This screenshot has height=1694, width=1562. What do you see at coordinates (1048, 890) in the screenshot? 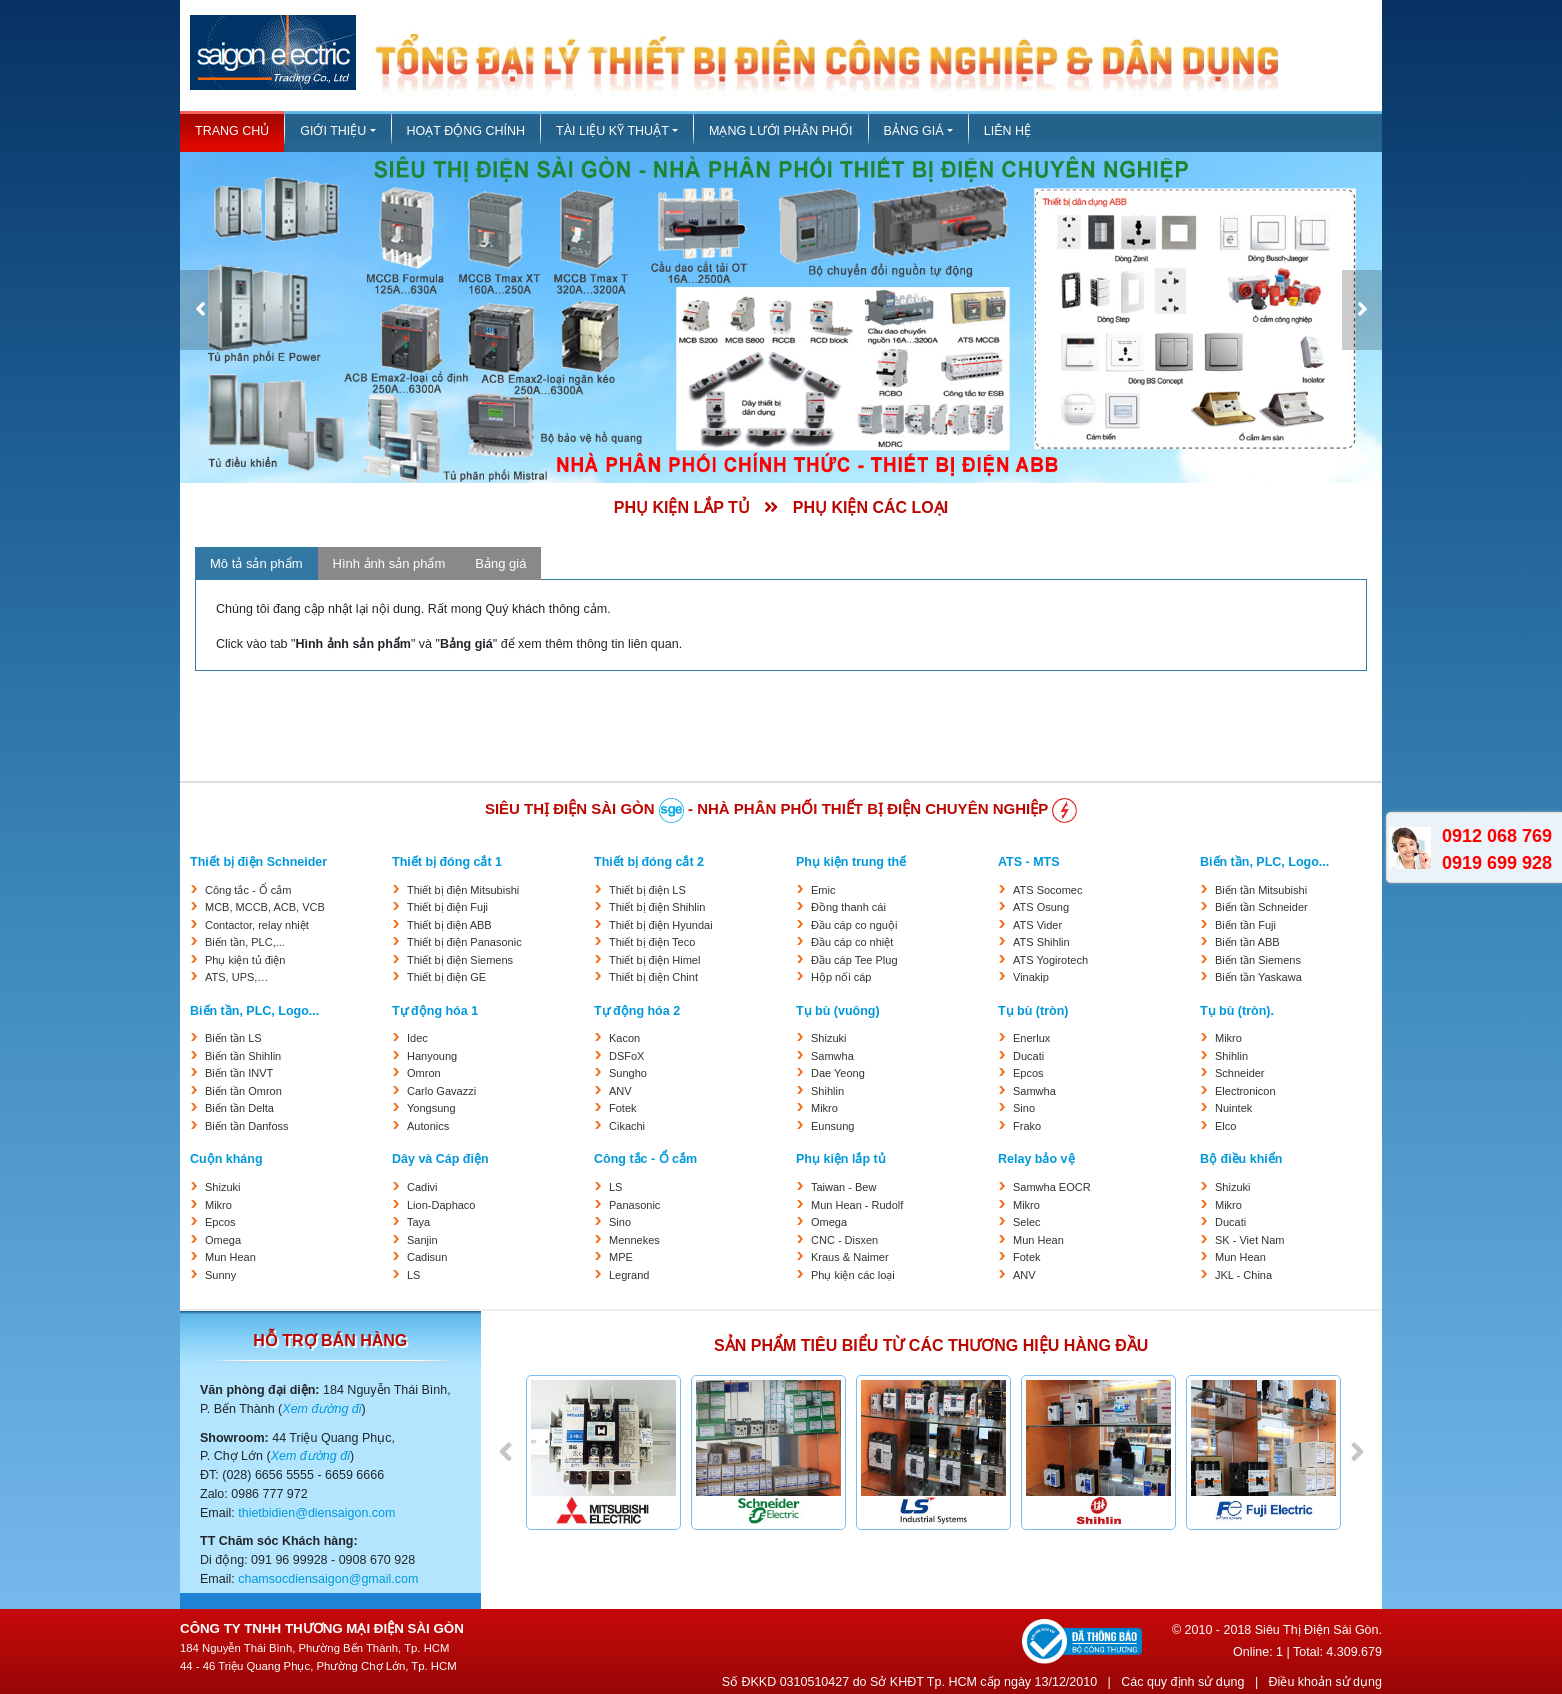
I see `ATS Socomec` at bounding box center [1048, 890].